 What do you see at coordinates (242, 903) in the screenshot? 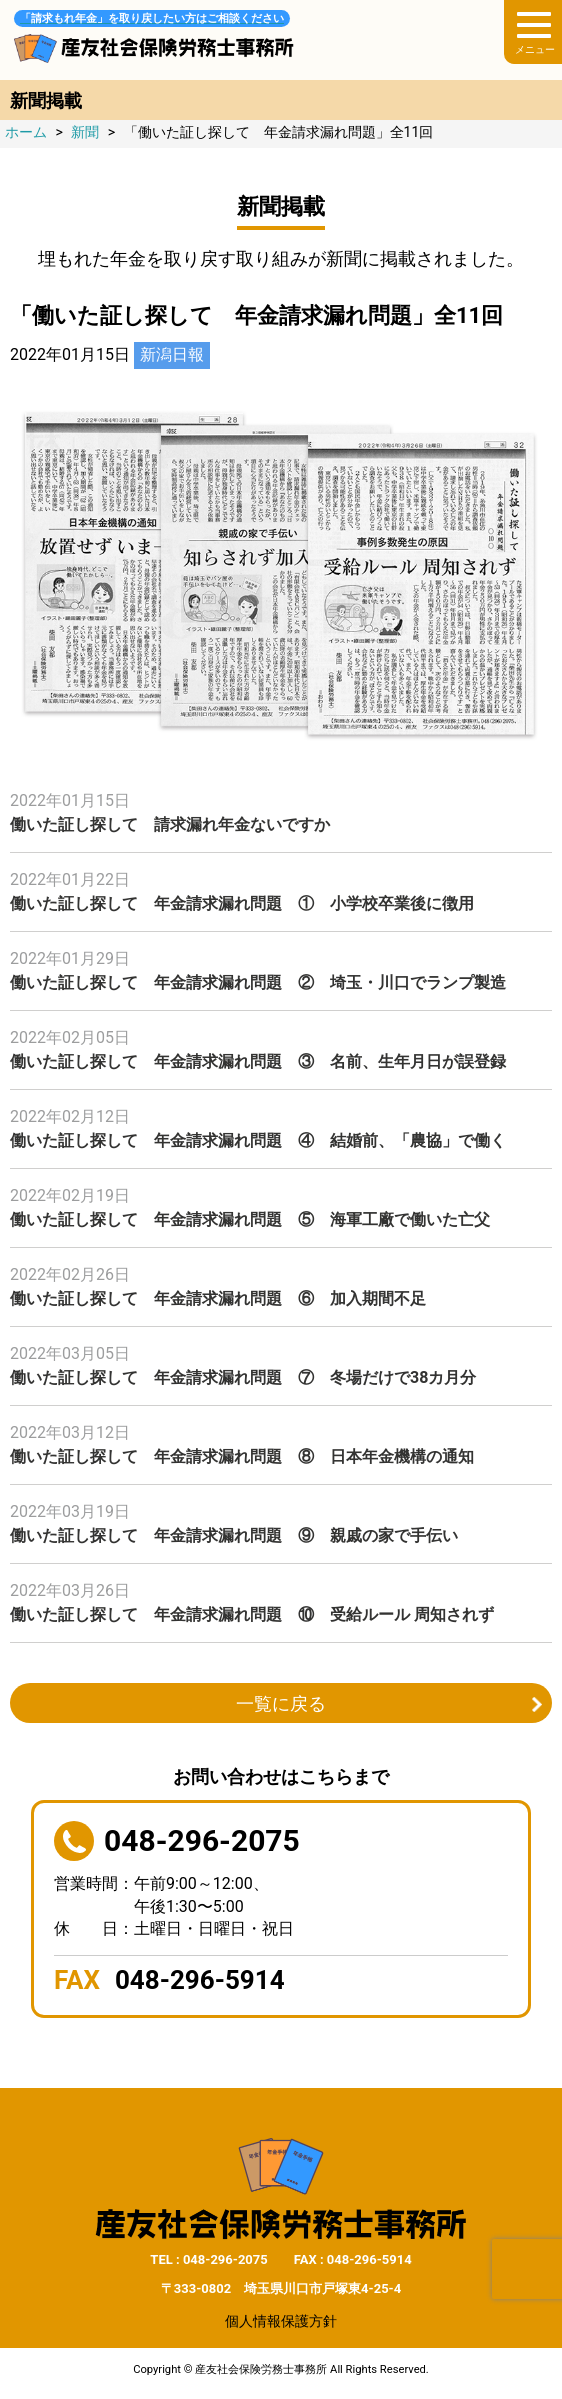
I see `働いた証し探して 年金請求漏れ問題 ① 小学校卒業後に徴用` at bounding box center [242, 903].